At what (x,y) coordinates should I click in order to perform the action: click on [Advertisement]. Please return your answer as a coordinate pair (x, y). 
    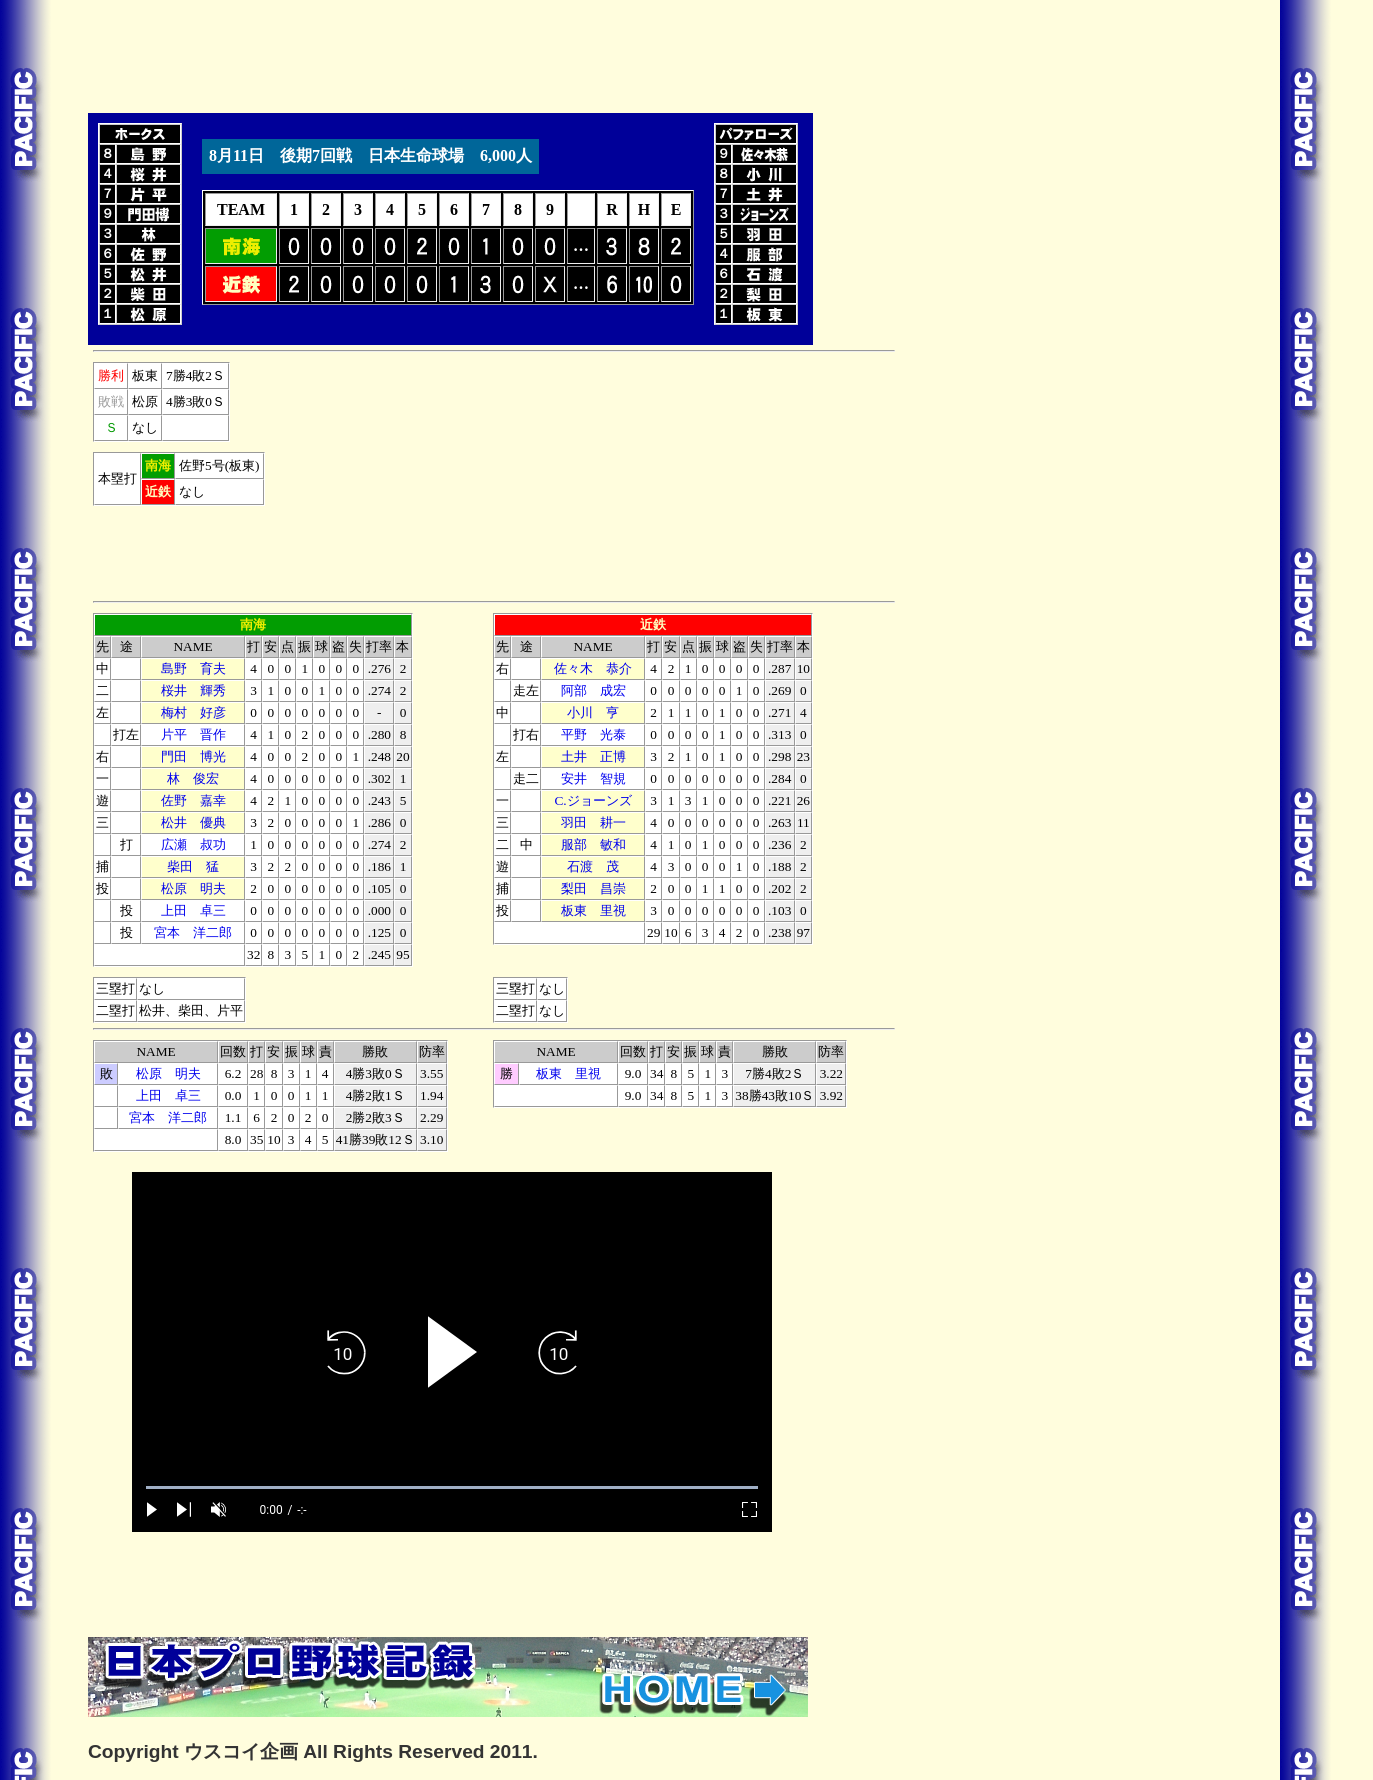
    Looking at the image, I should click on (452, 53).